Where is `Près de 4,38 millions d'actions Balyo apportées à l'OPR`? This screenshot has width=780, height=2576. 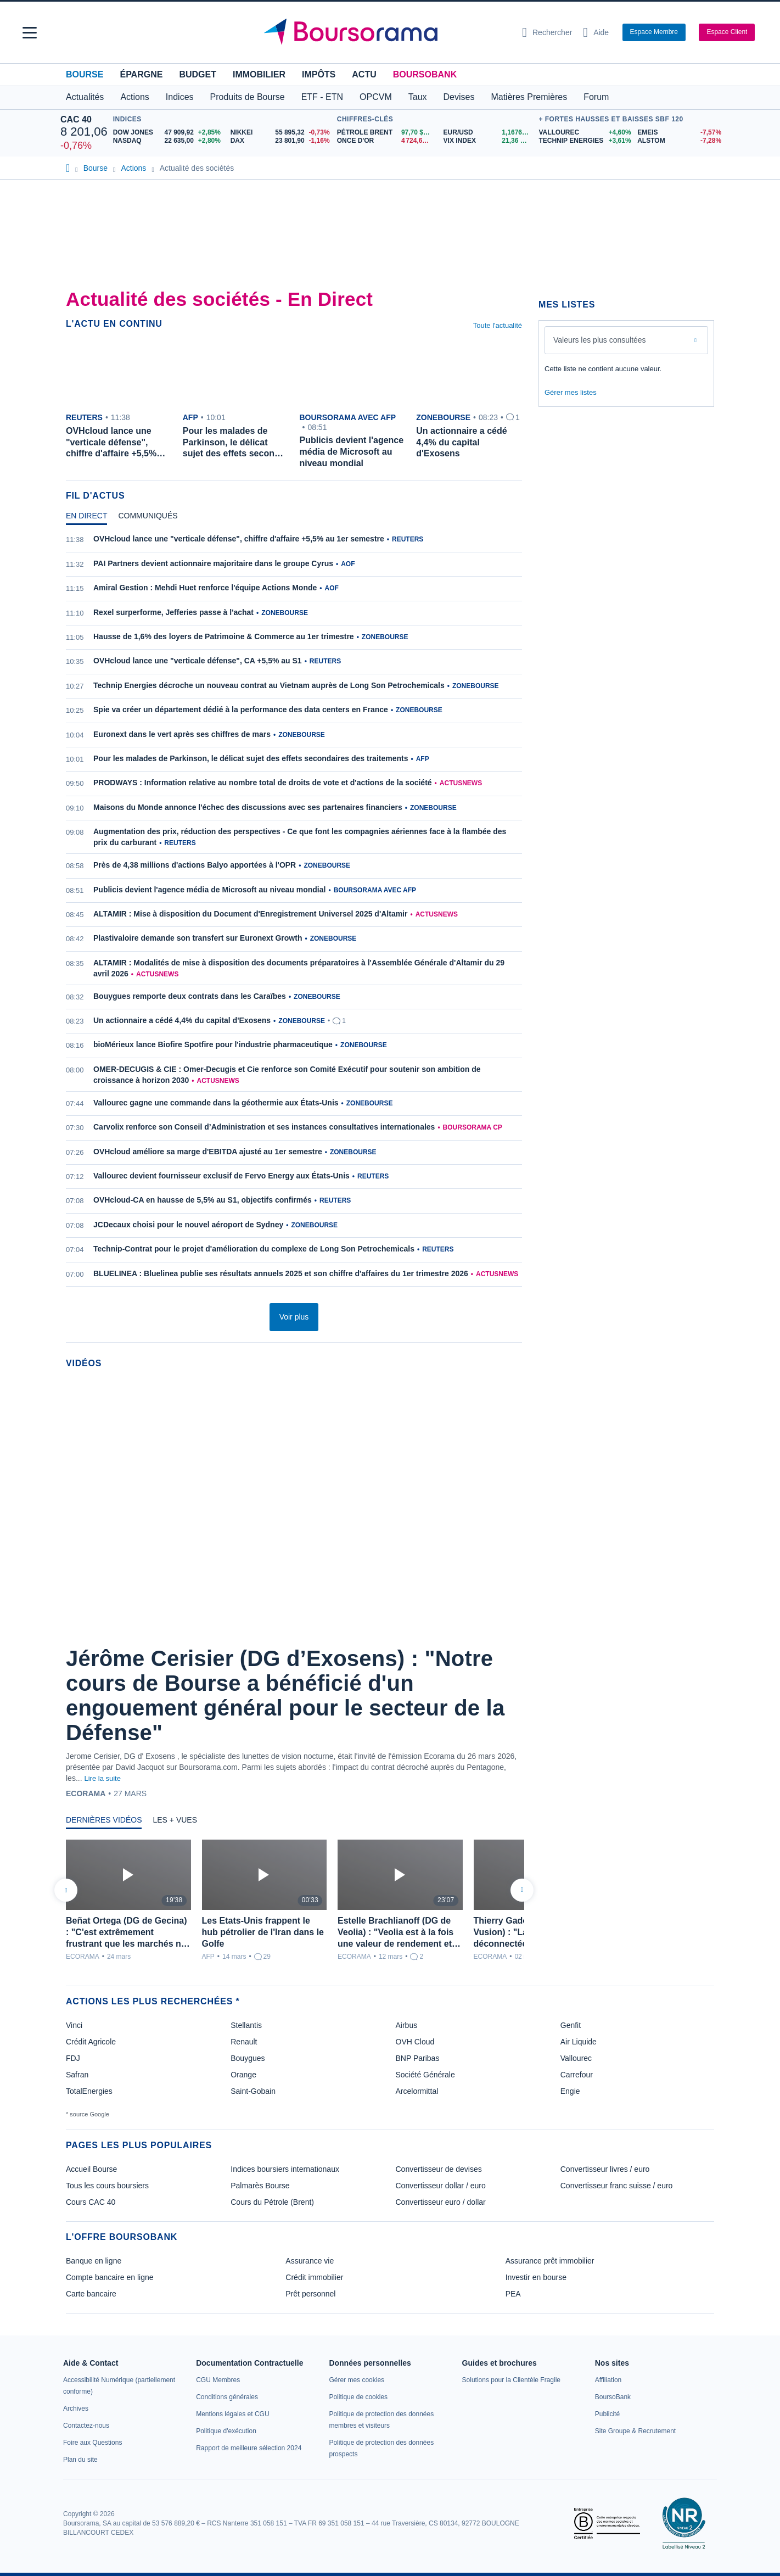
Près de 4,38 millions d'actions Balyo apportées à l'OPR is located at coordinates (194, 864).